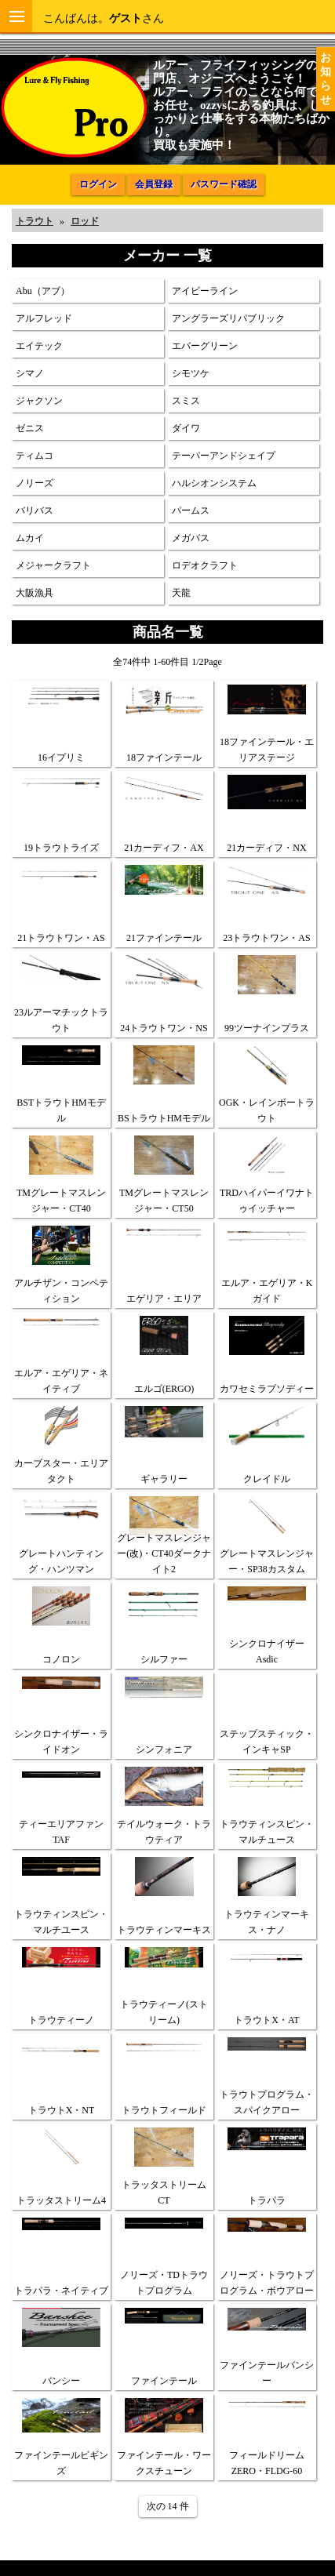  Describe the element at coordinates (224, 184) in the screenshot. I see `パスワード確認` at that location.